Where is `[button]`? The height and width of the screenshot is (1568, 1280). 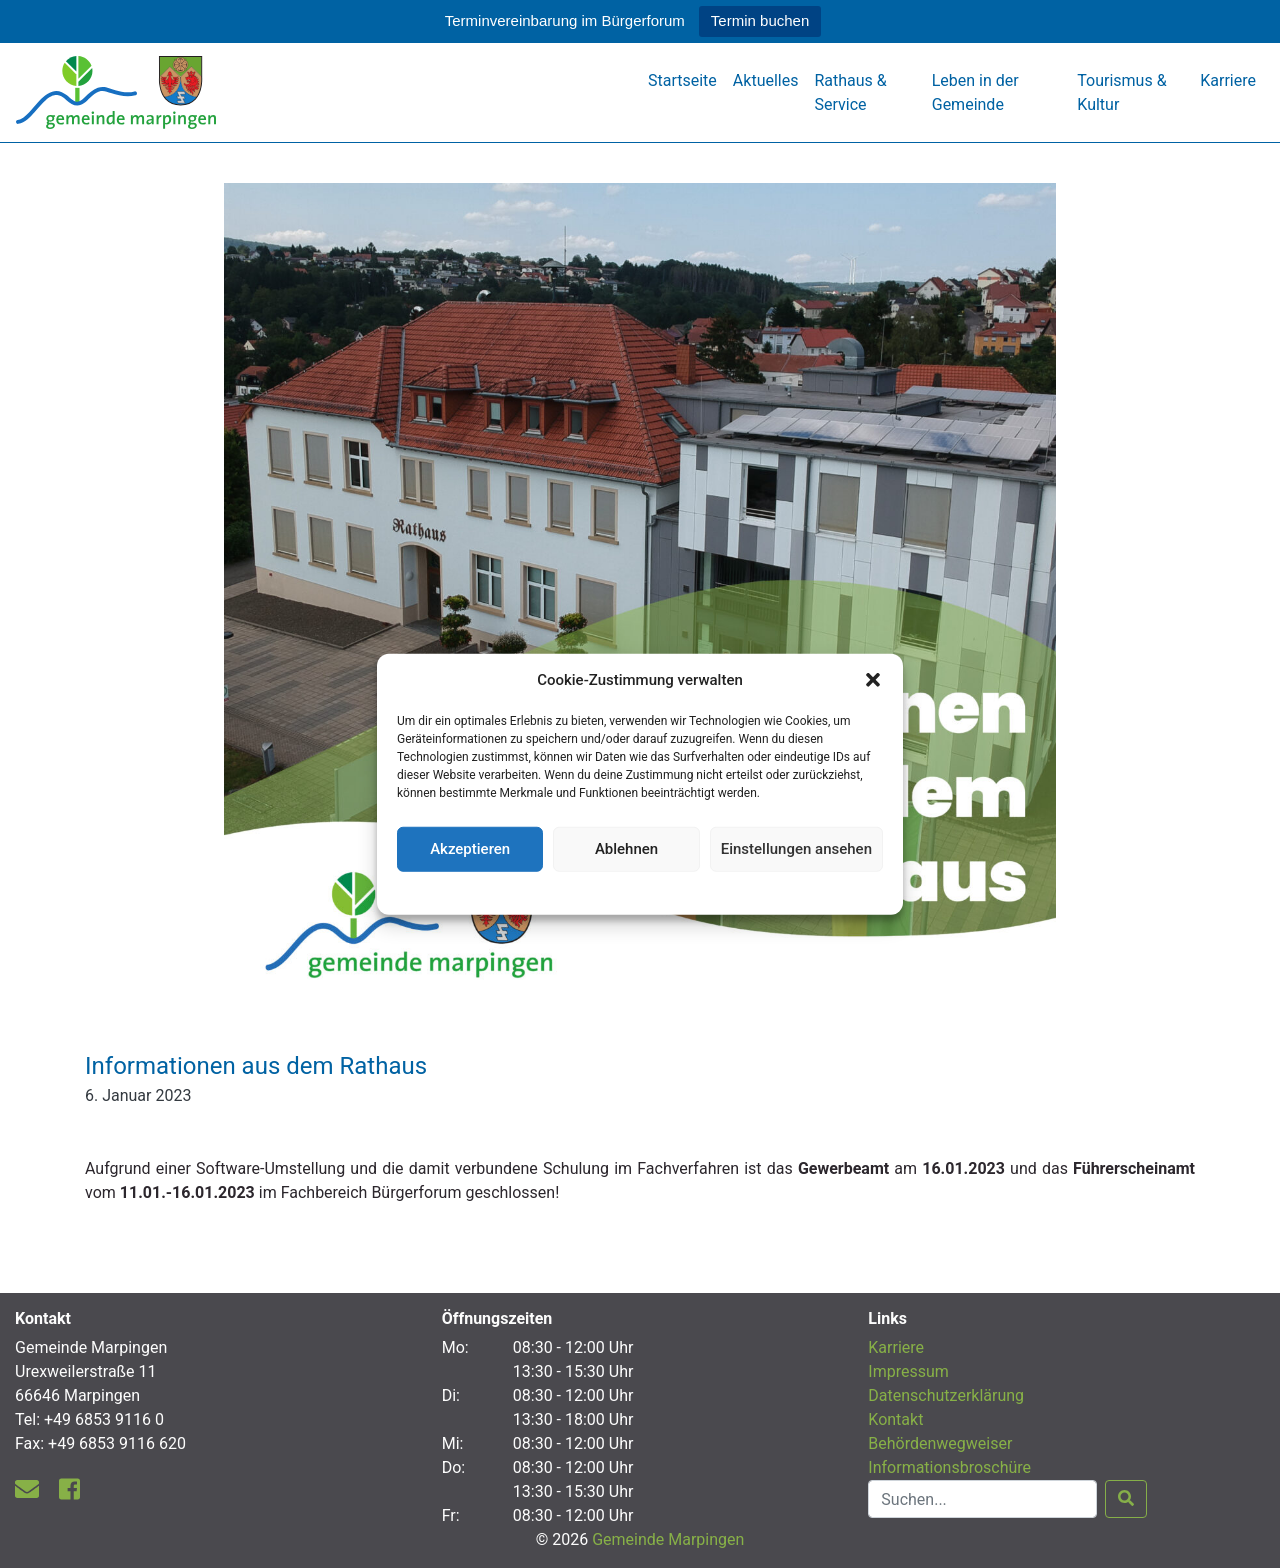
[button] is located at coordinates (873, 680).